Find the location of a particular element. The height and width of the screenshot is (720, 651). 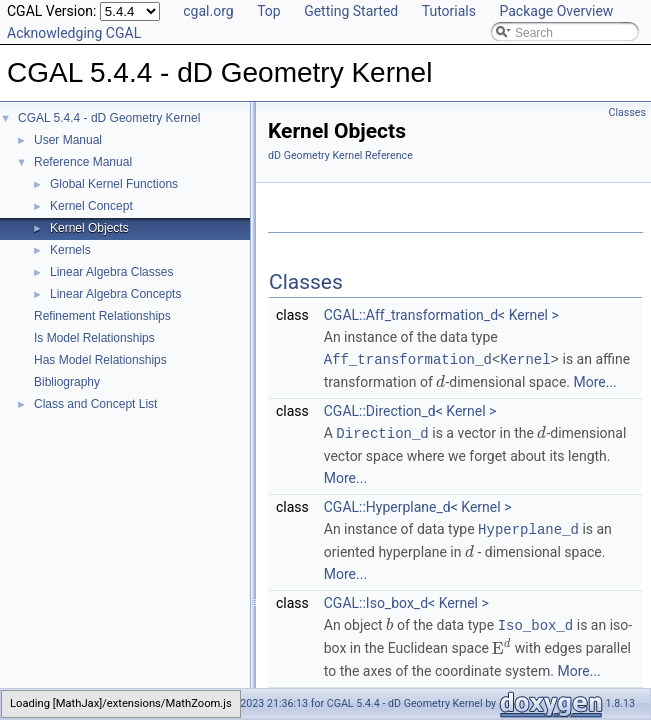

cgal.org is located at coordinates (208, 11).